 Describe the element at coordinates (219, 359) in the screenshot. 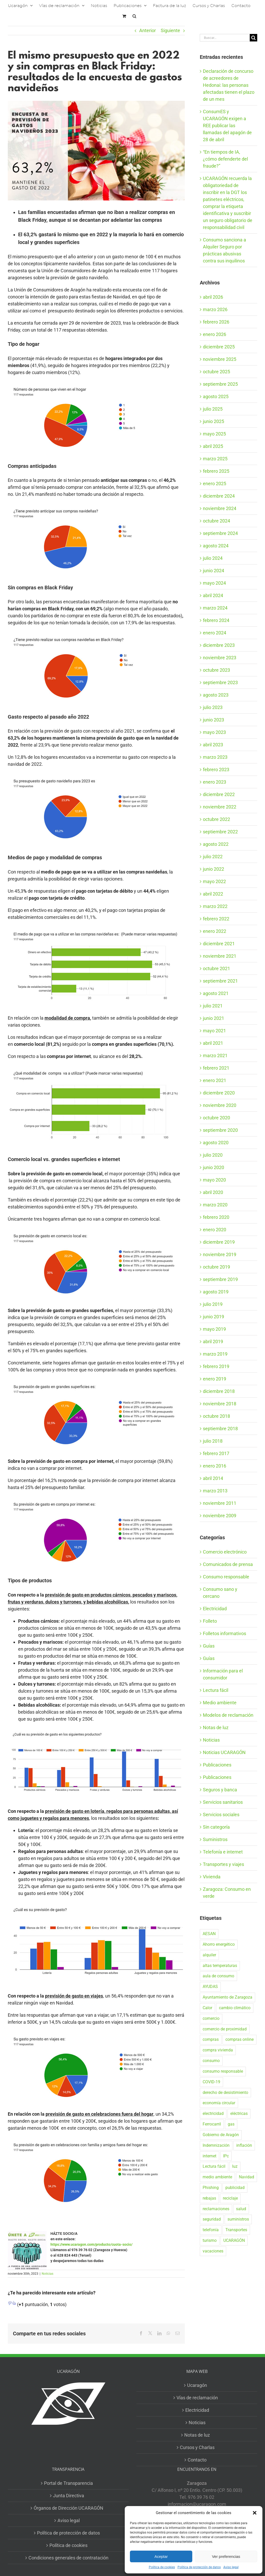

I see `noviembre 2025` at that location.